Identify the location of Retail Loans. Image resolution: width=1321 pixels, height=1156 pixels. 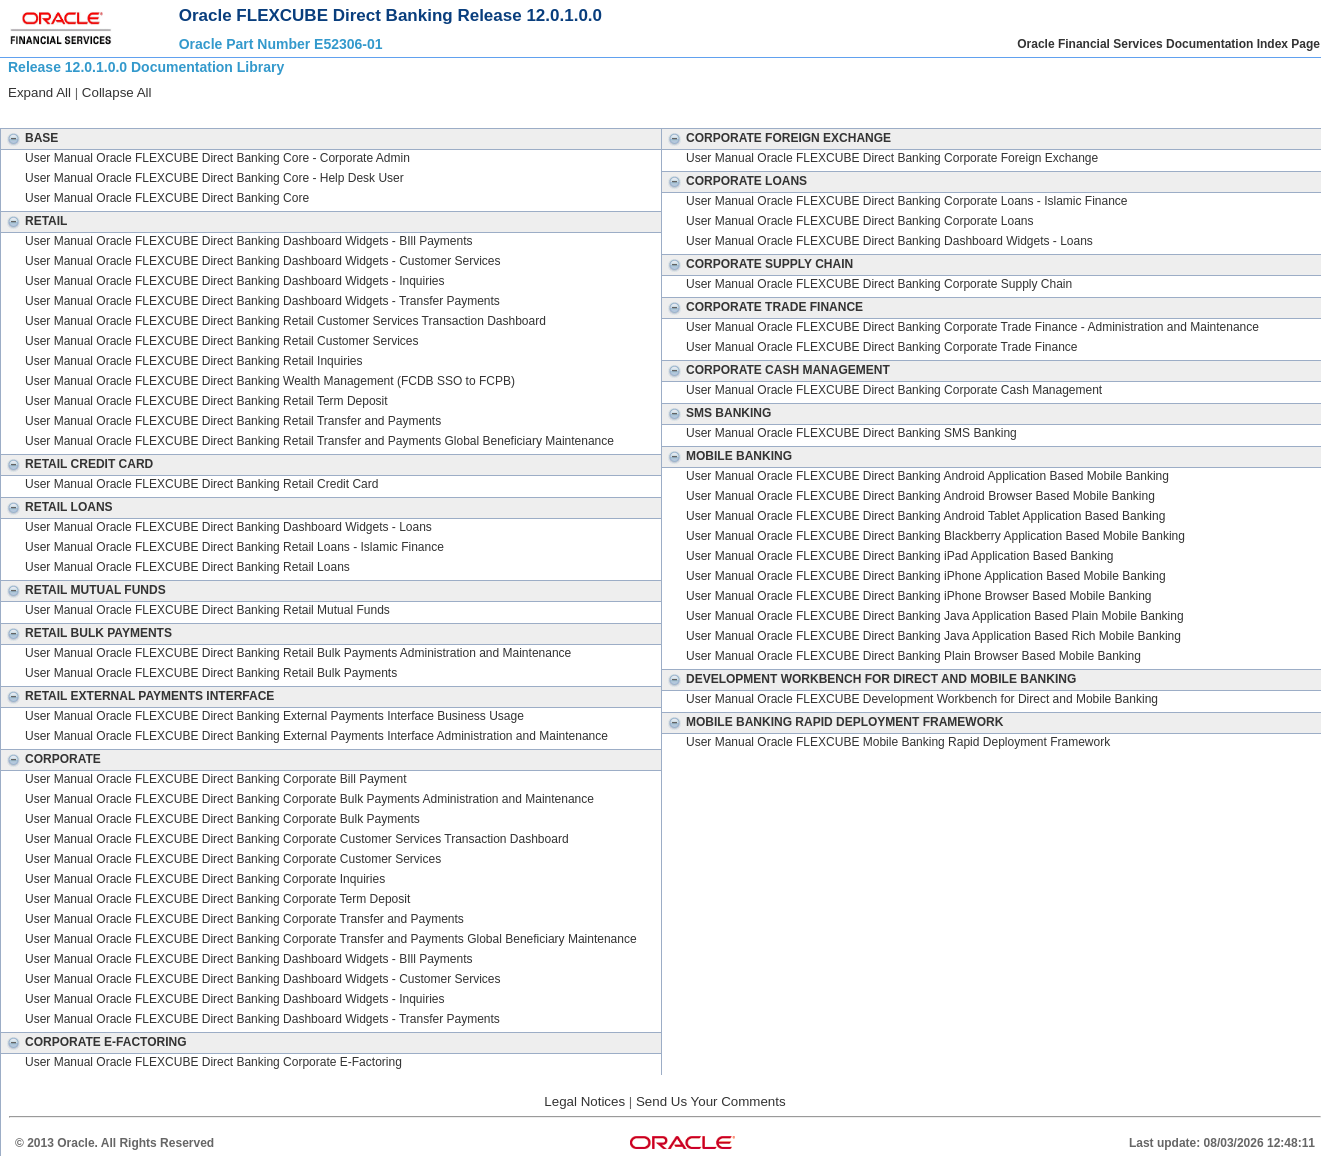
(57, 507).